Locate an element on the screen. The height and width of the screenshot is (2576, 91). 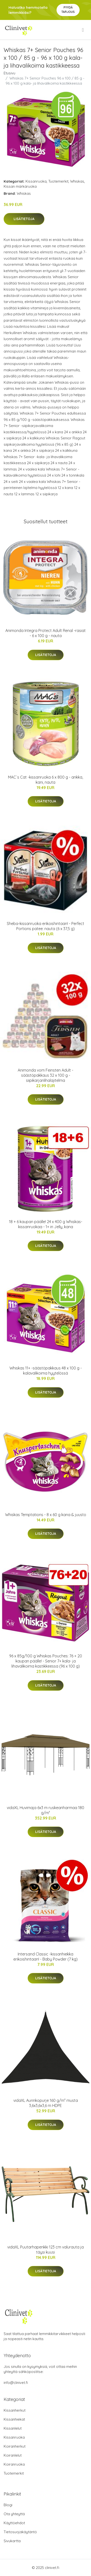
Animonda vom Feinsten Adult -säästöpakkaus 32 x 100 g - siipikarjanlihalajitelma is located at coordinates (45, 1075).